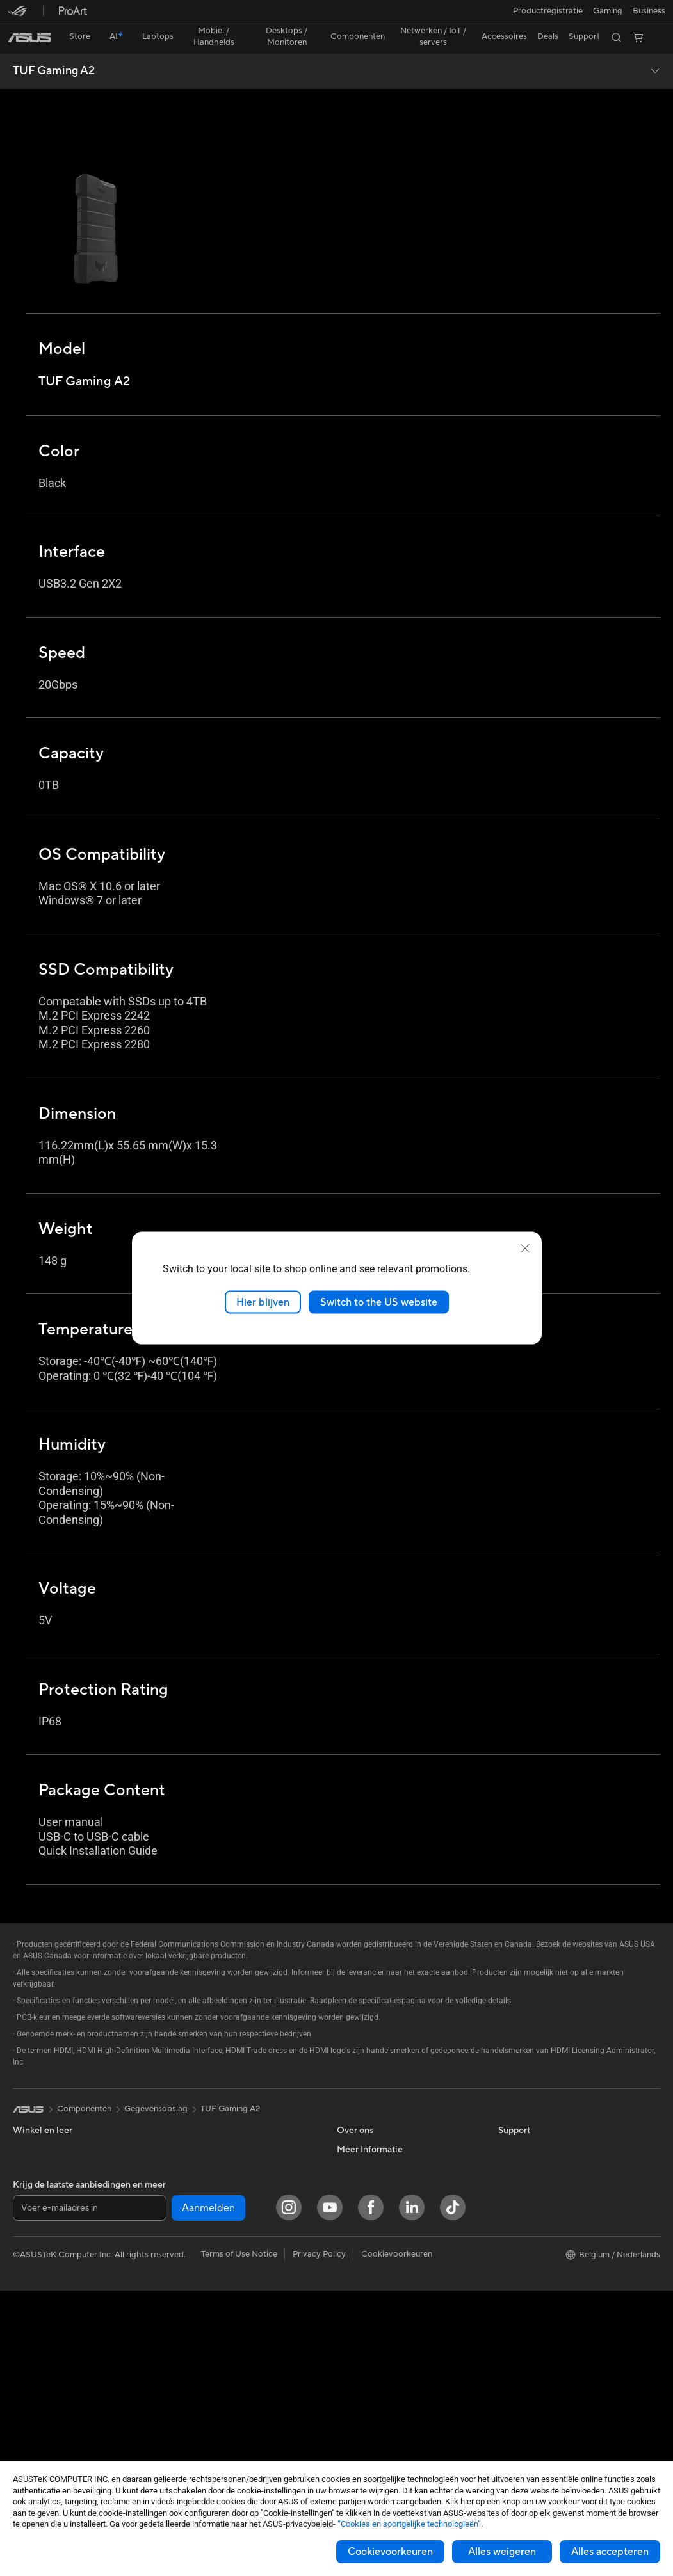 This screenshot has height=2576, width=673. Describe the element at coordinates (385, 2174) in the screenshot. I see `ASUS Cloud Corporation` at that location.